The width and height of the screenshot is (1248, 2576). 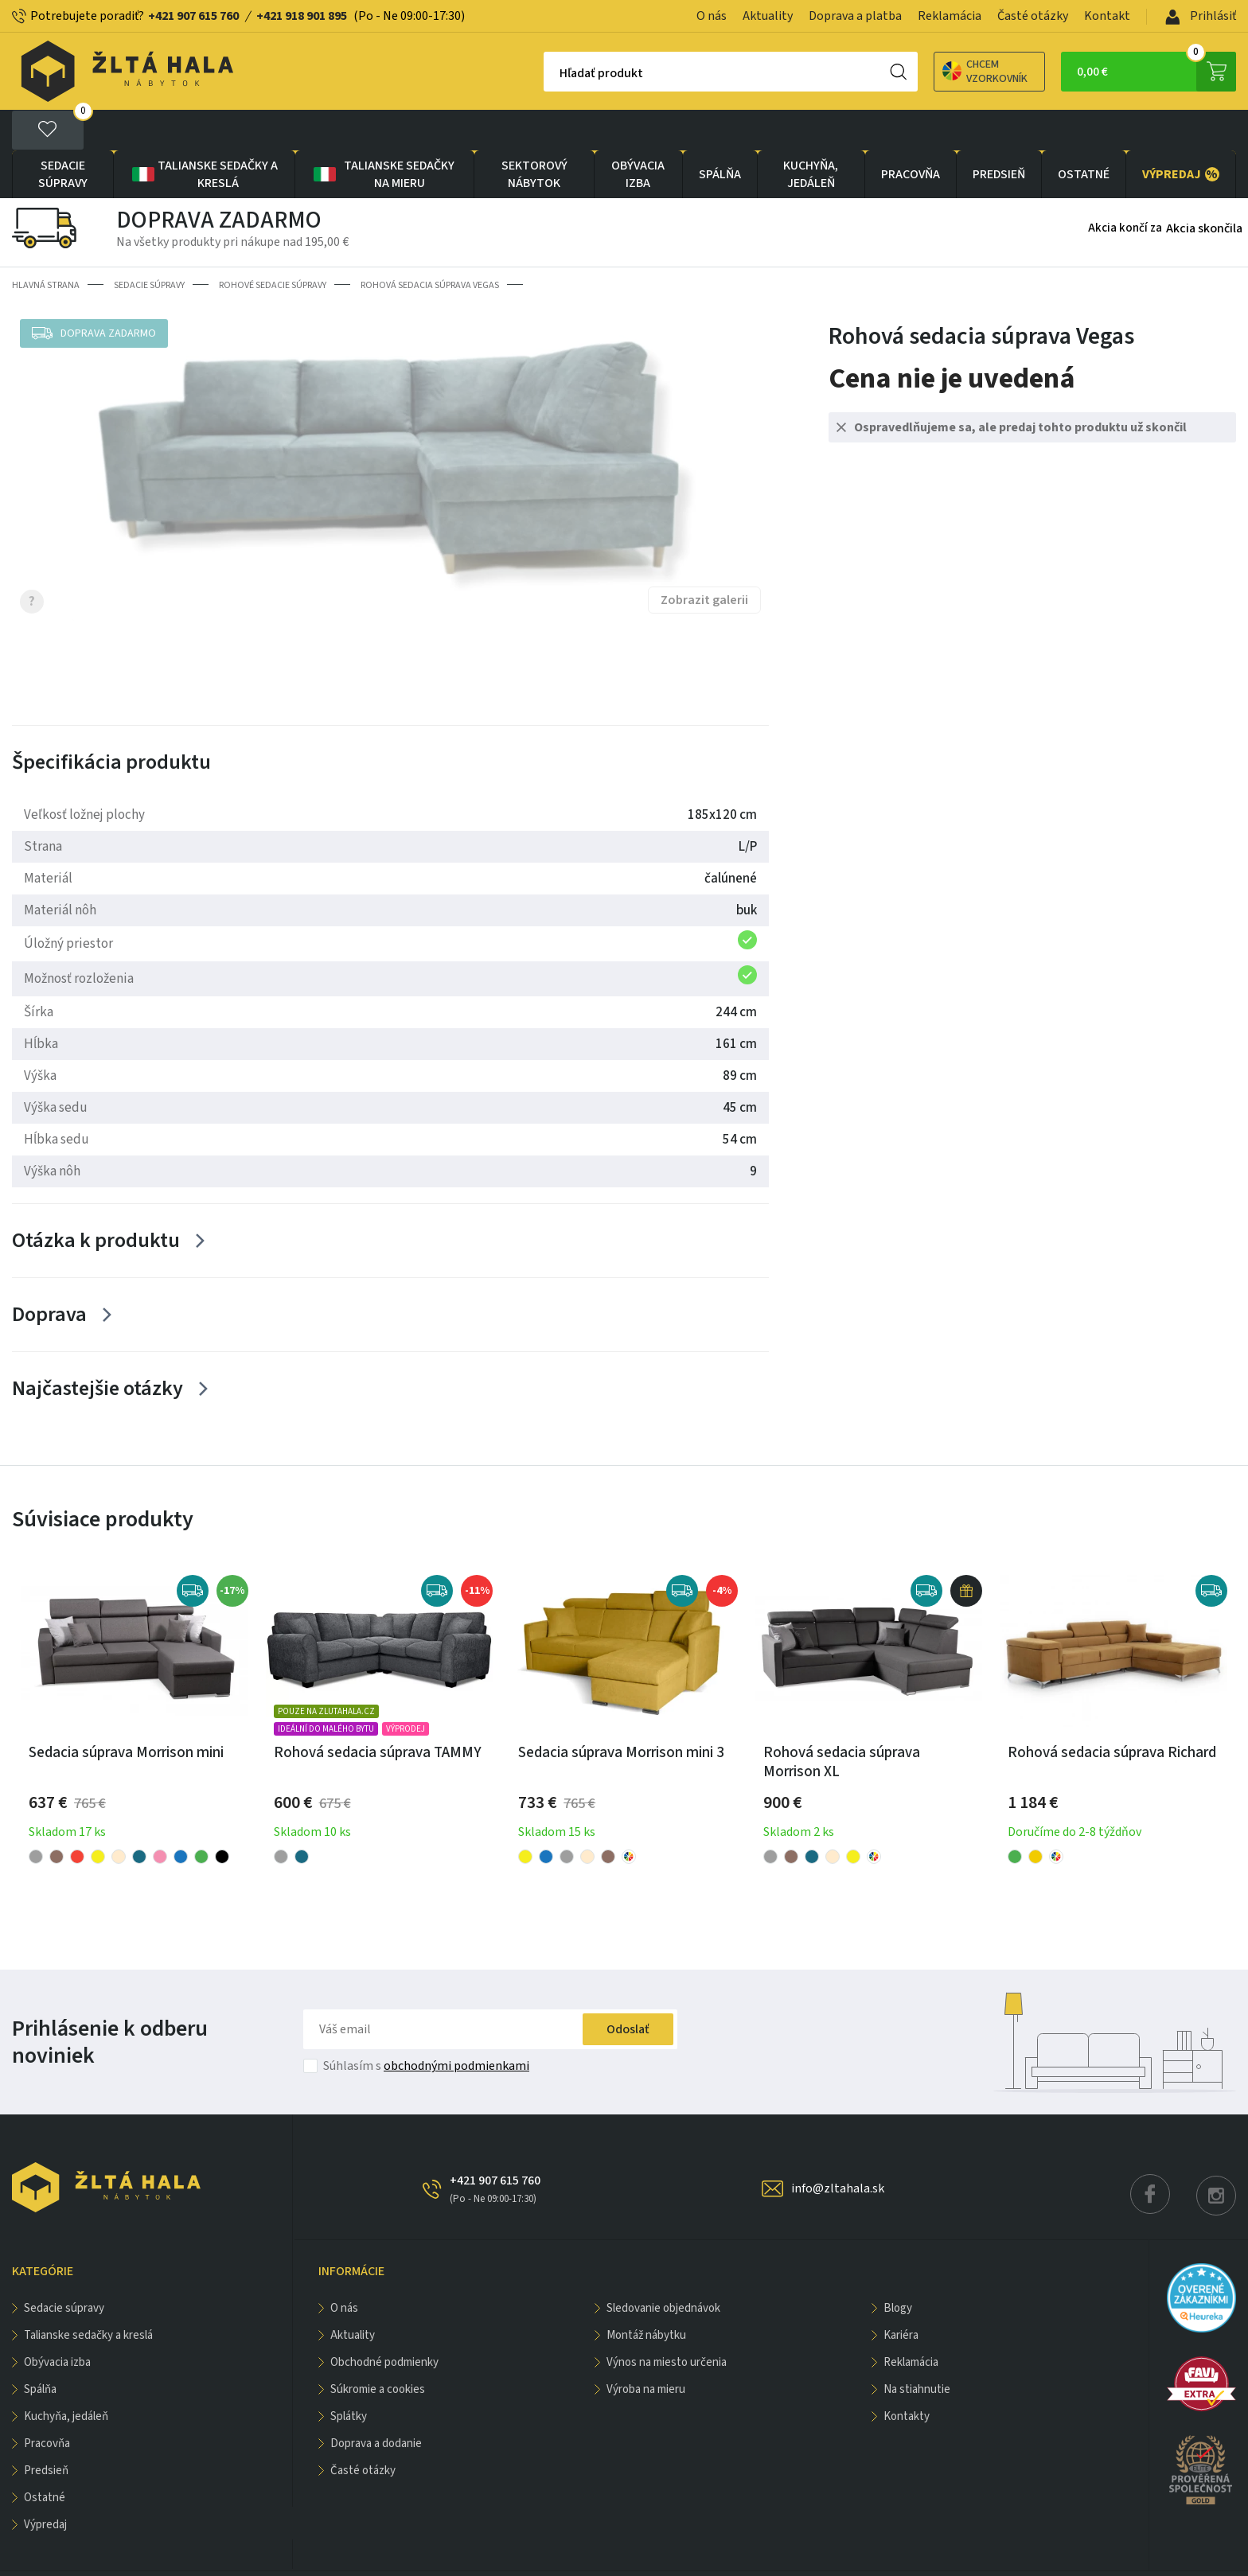 I want to click on PRACOVŇA, so click(x=910, y=133).